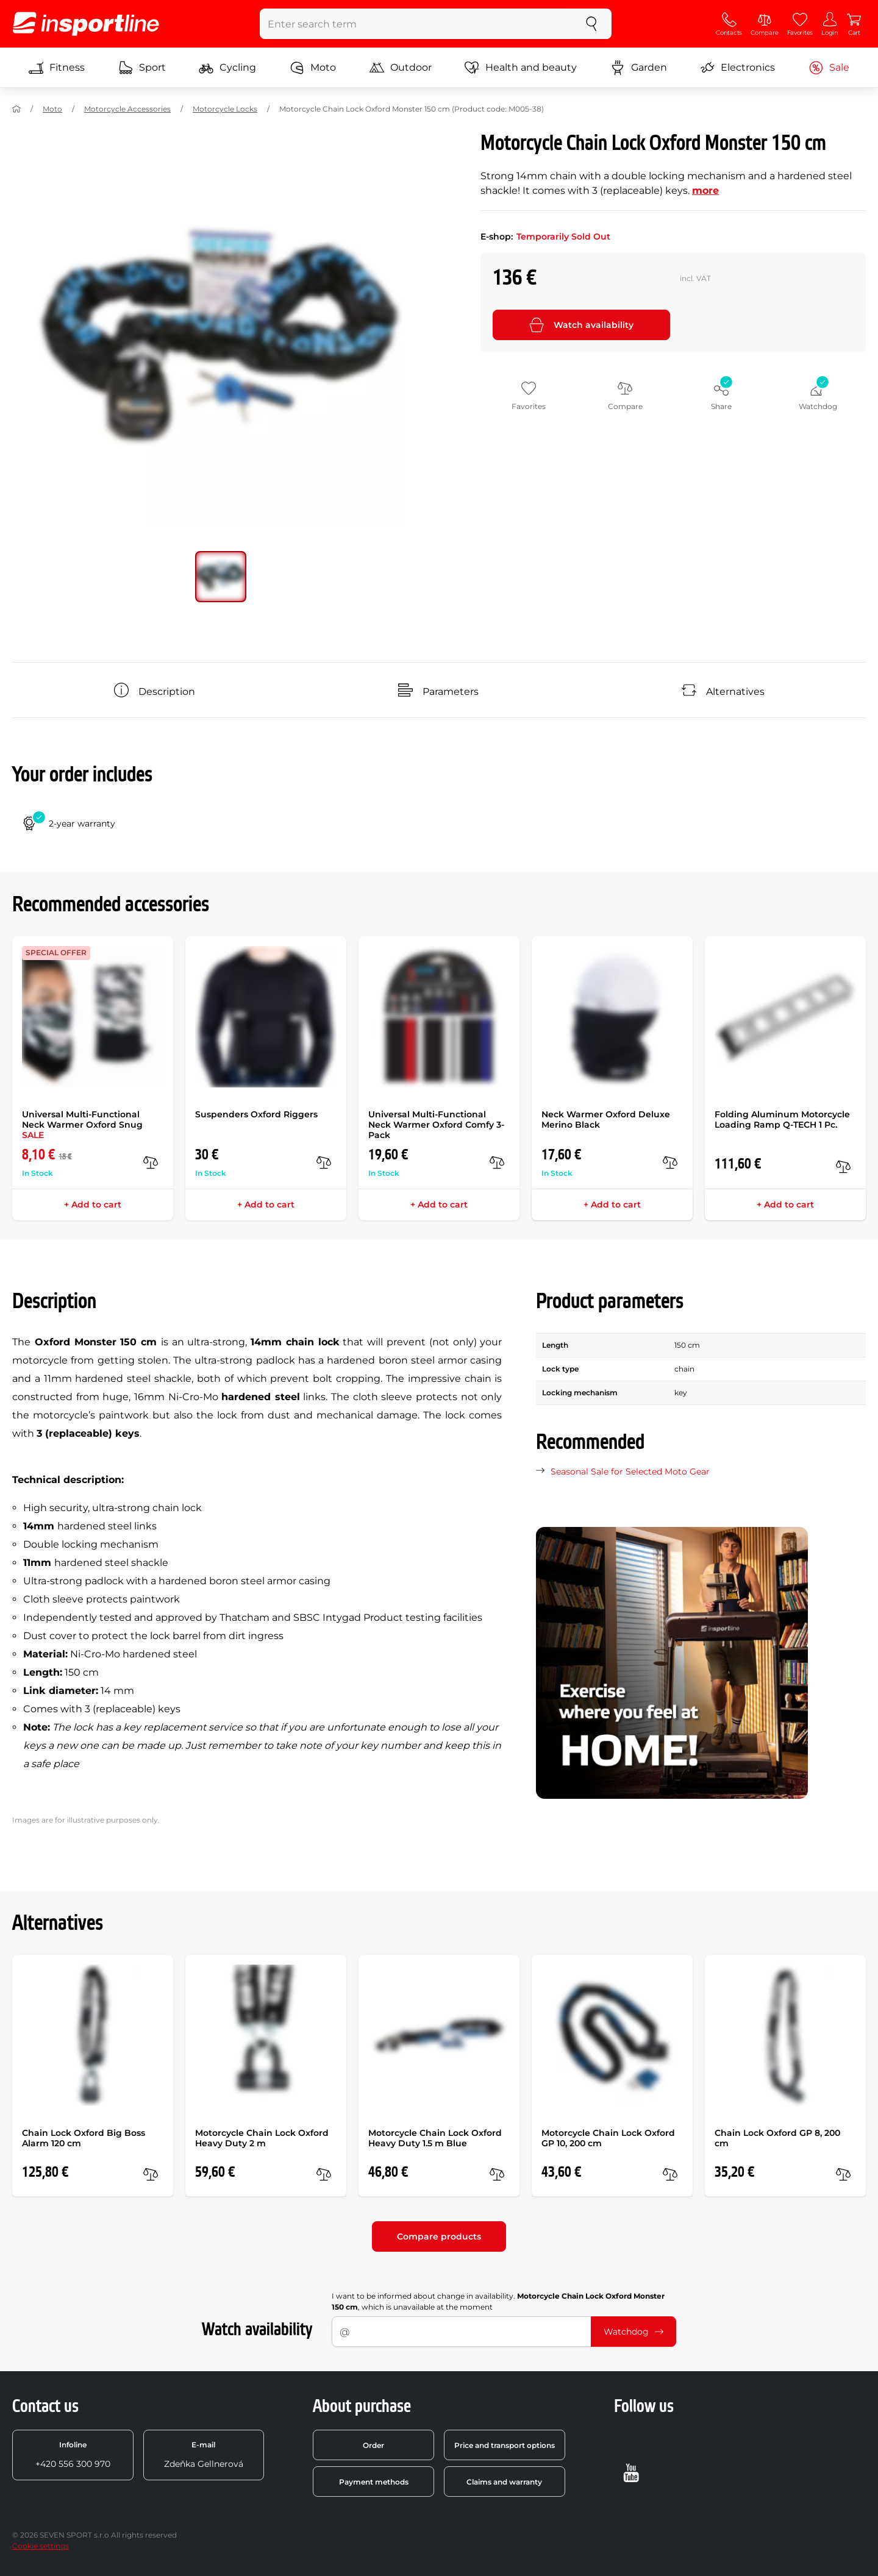 This screenshot has height=2576, width=878. What do you see at coordinates (416, 24) in the screenshot?
I see `[Enter search term]` at bounding box center [416, 24].